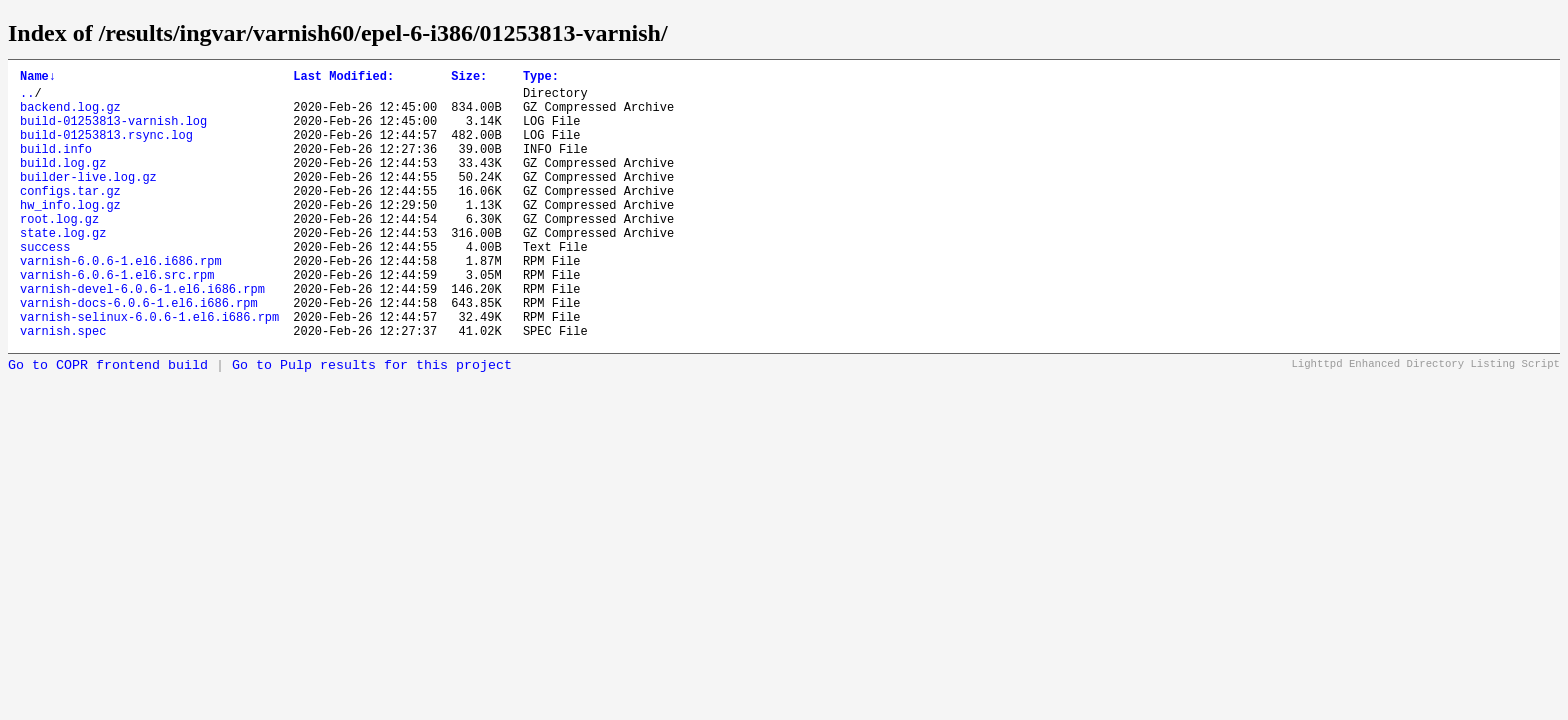  Describe the element at coordinates (469, 78) in the screenshot. I see `Size` at that location.